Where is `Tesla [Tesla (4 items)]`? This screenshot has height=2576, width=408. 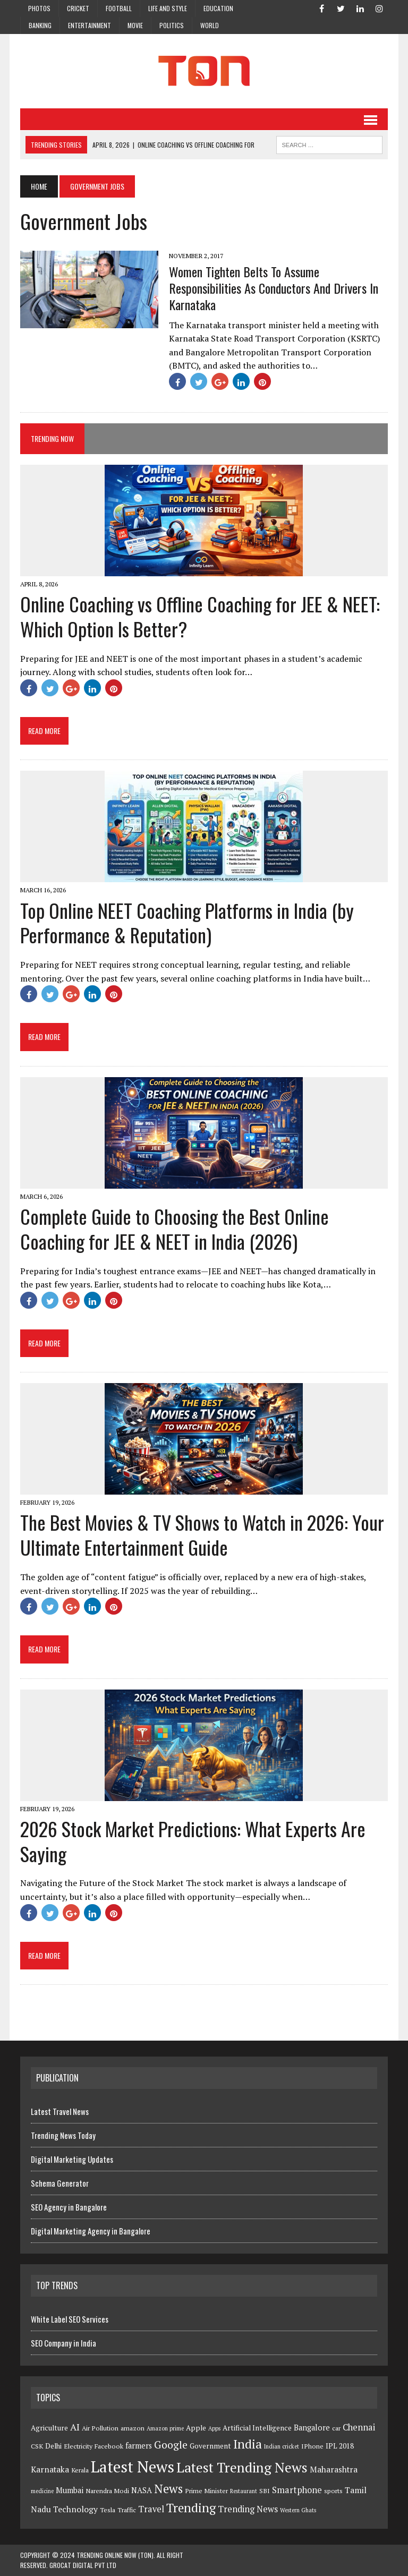 Tesla [Tesla (4 items)] is located at coordinates (107, 2509).